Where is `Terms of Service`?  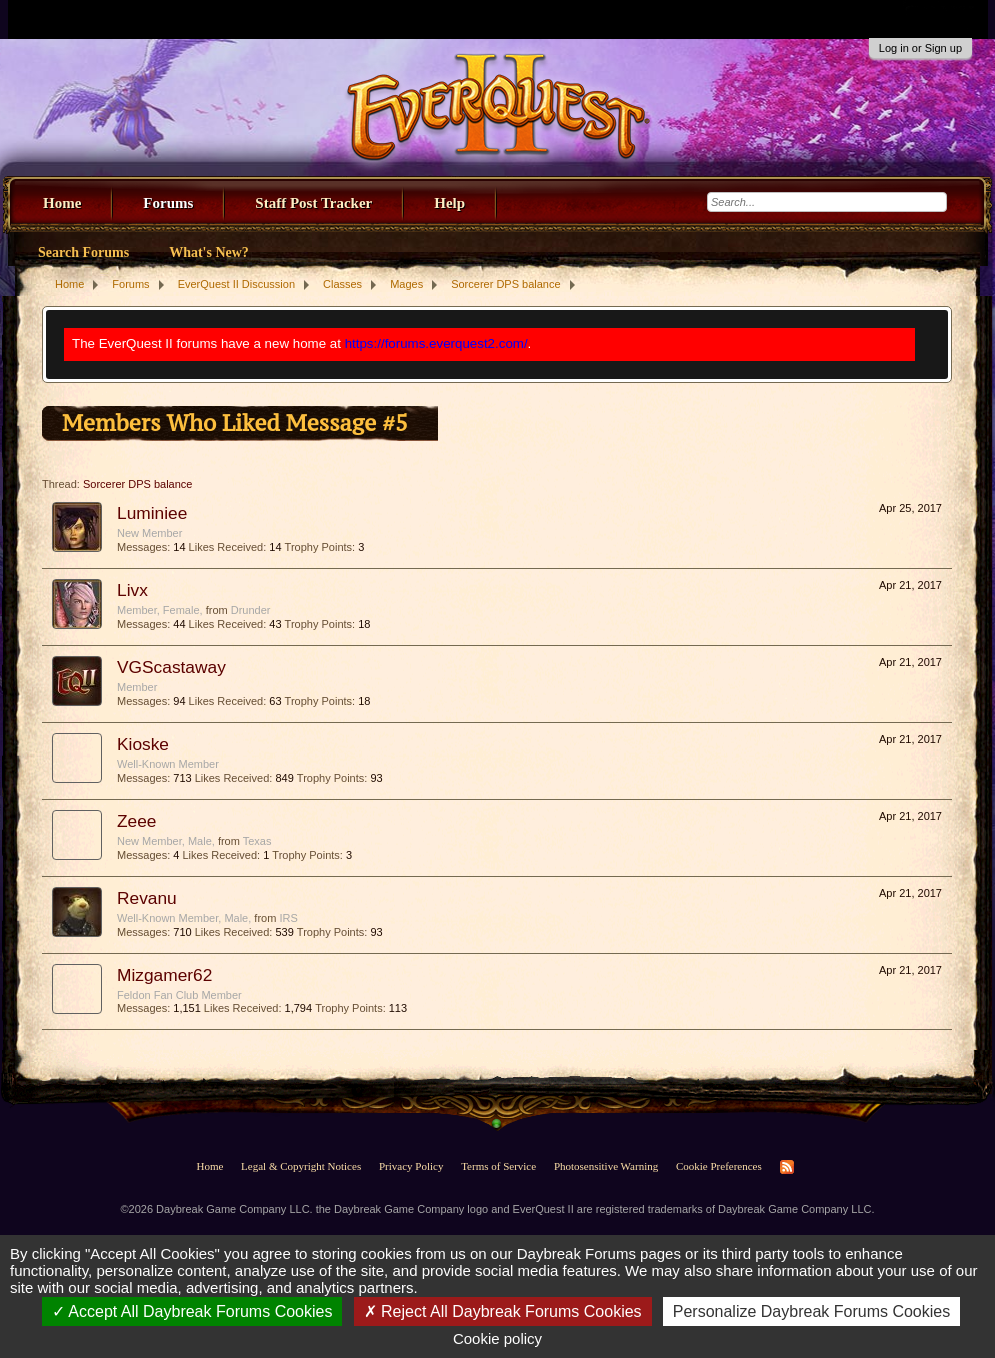 Terms of Service is located at coordinates (498, 1166).